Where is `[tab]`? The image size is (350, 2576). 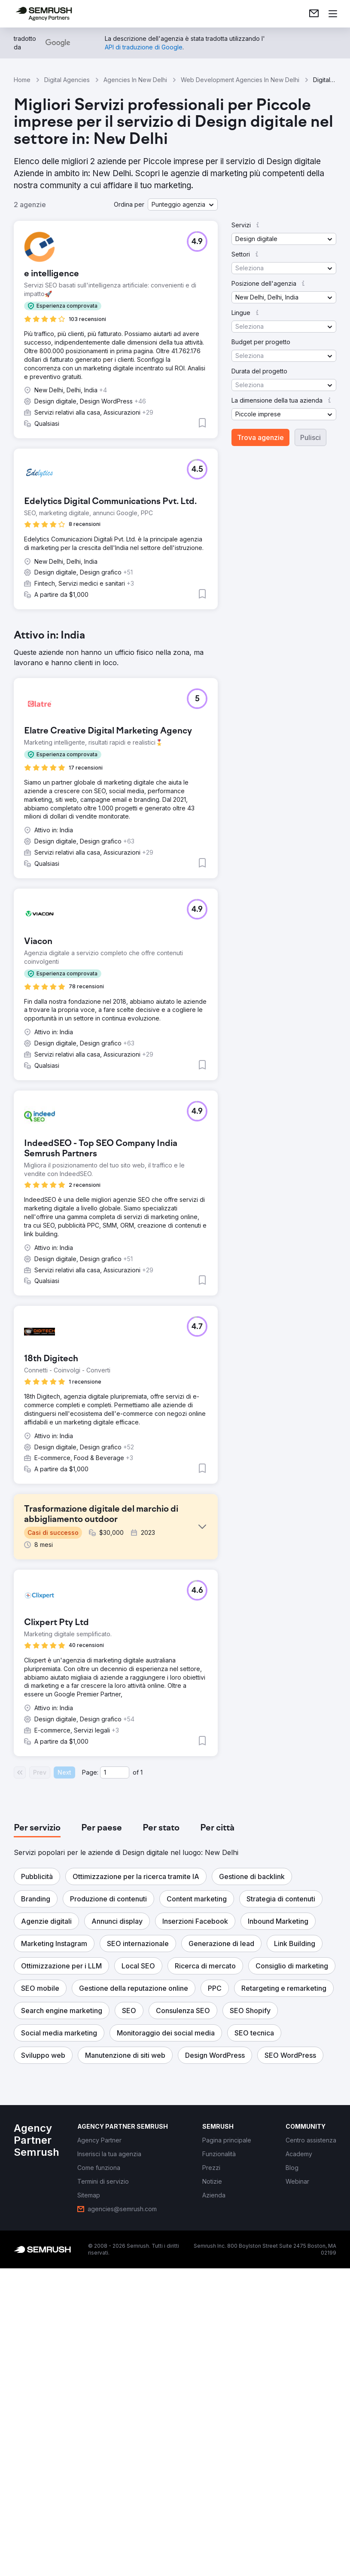 [tab] is located at coordinates (37, 2136).